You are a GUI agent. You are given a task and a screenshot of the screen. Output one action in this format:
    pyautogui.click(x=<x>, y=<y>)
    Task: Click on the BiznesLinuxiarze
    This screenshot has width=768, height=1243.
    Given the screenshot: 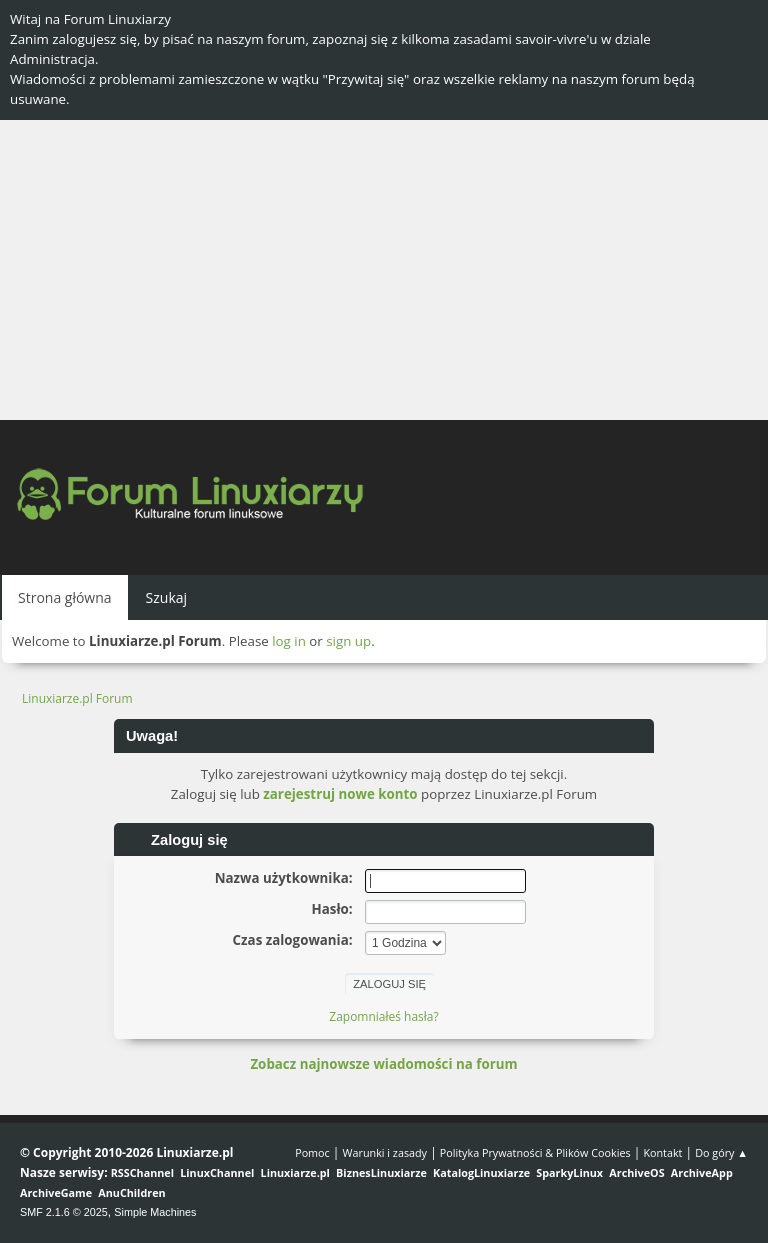 What is the action you would take?
    pyautogui.click(x=381, y=1172)
    